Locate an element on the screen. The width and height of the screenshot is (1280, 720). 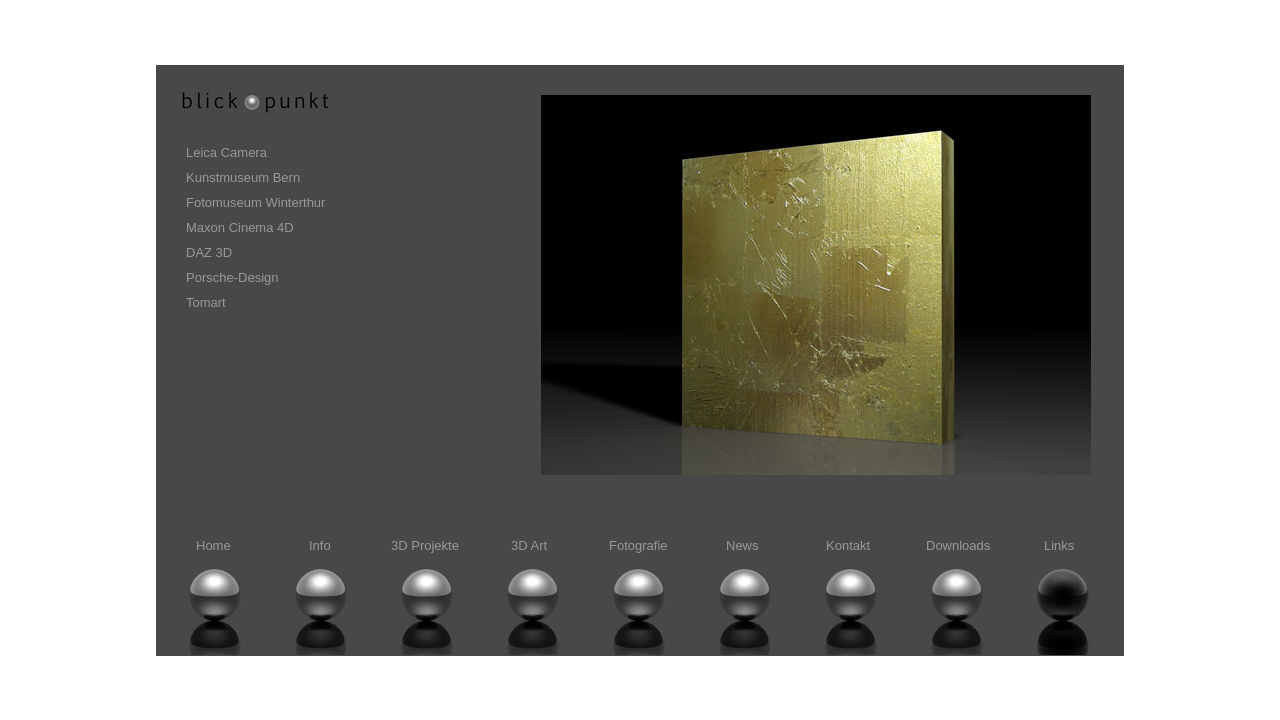
Maxon Cinema 4D is located at coordinates (240, 227).